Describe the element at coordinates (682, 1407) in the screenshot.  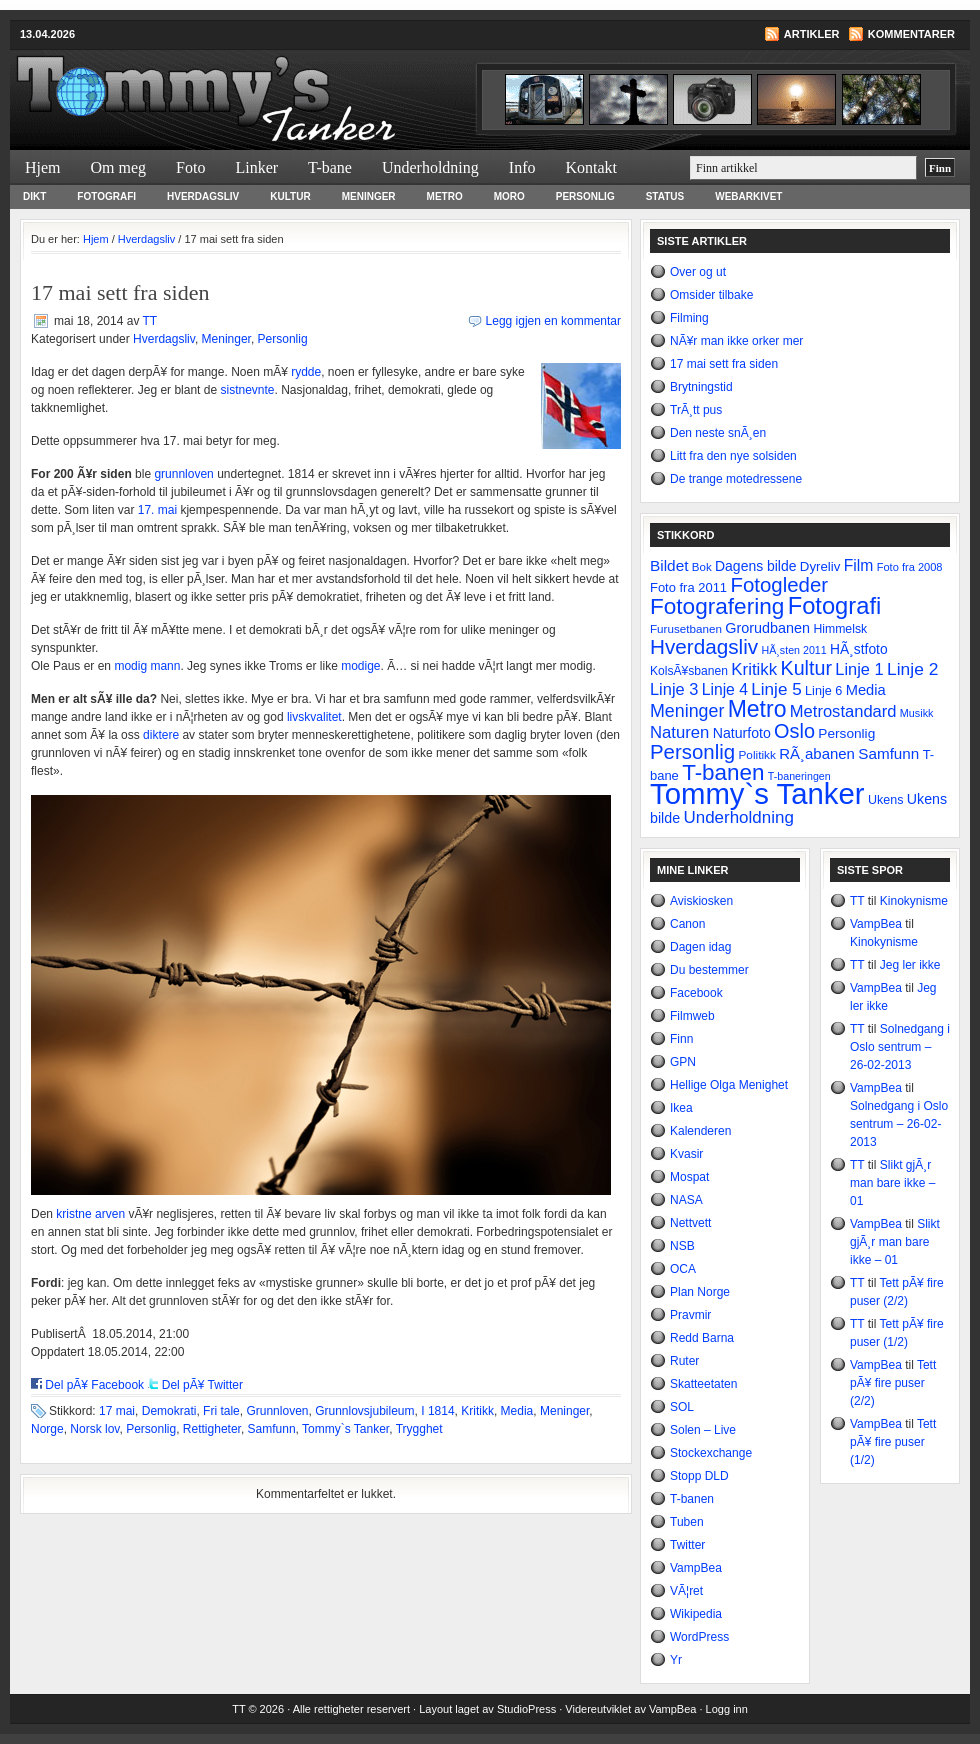
I see `SOL` at that location.